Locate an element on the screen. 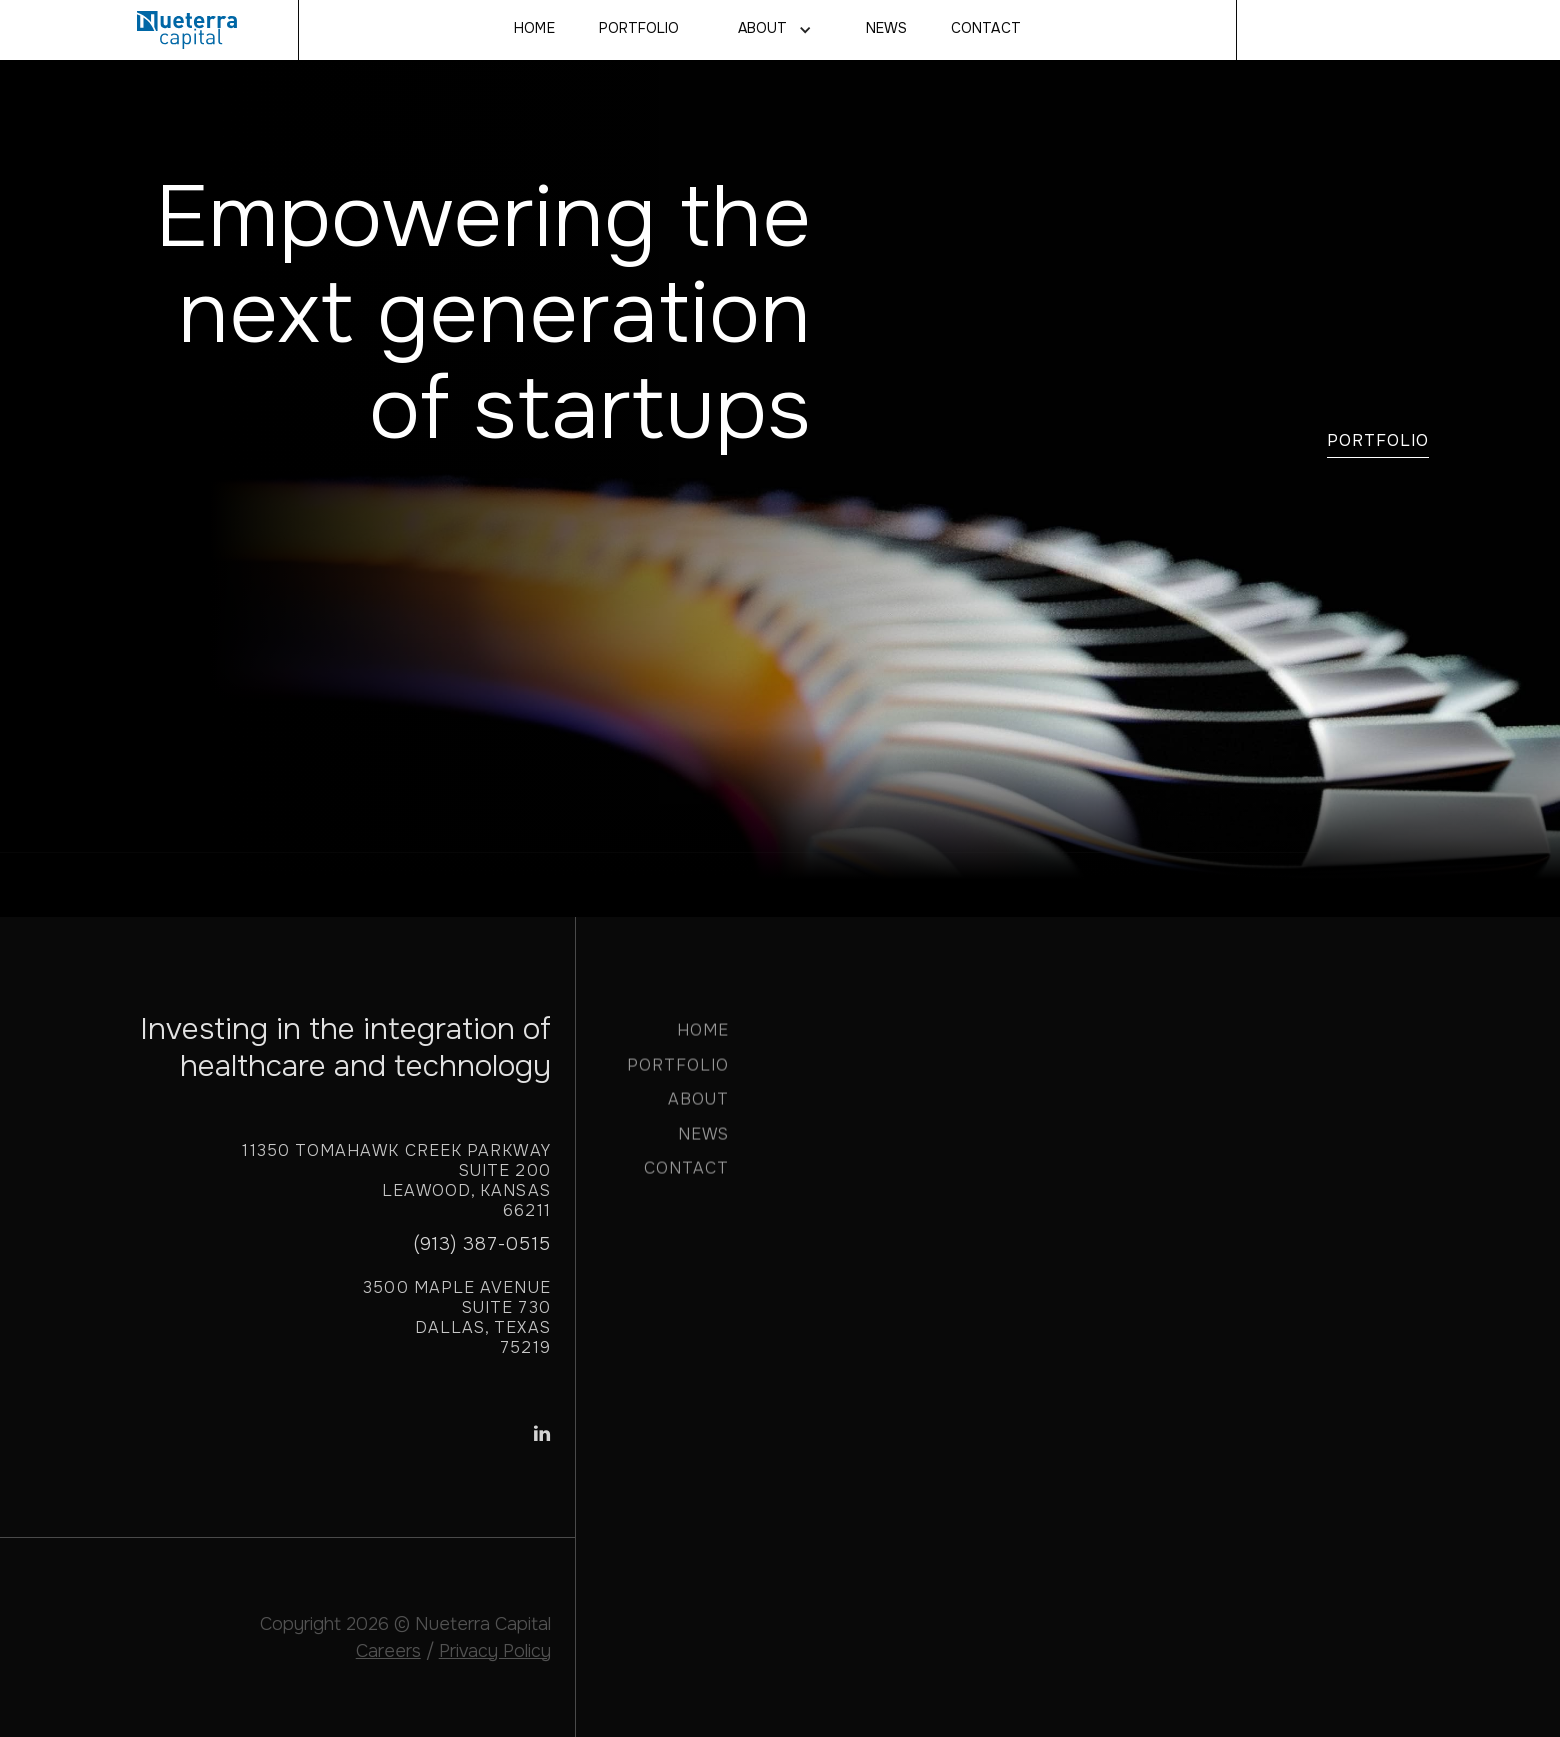 The height and width of the screenshot is (1737, 1560). ABOUT is located at coordinates (698, 1107).